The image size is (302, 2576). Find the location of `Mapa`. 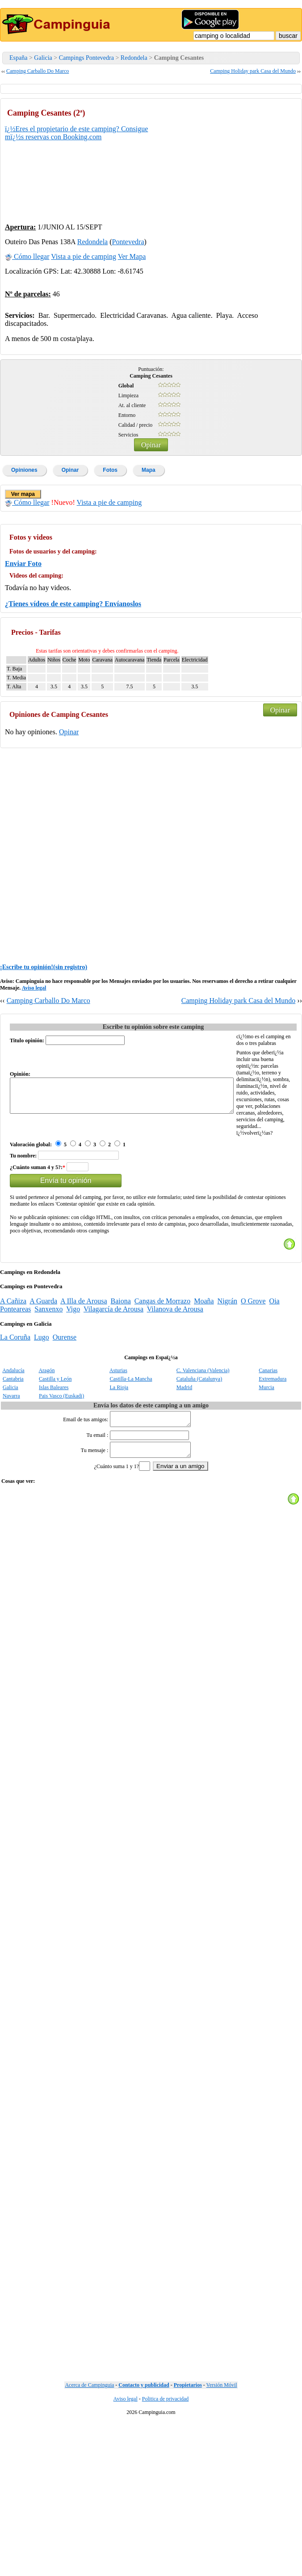

Mapa is located at coordinates (148, 470).